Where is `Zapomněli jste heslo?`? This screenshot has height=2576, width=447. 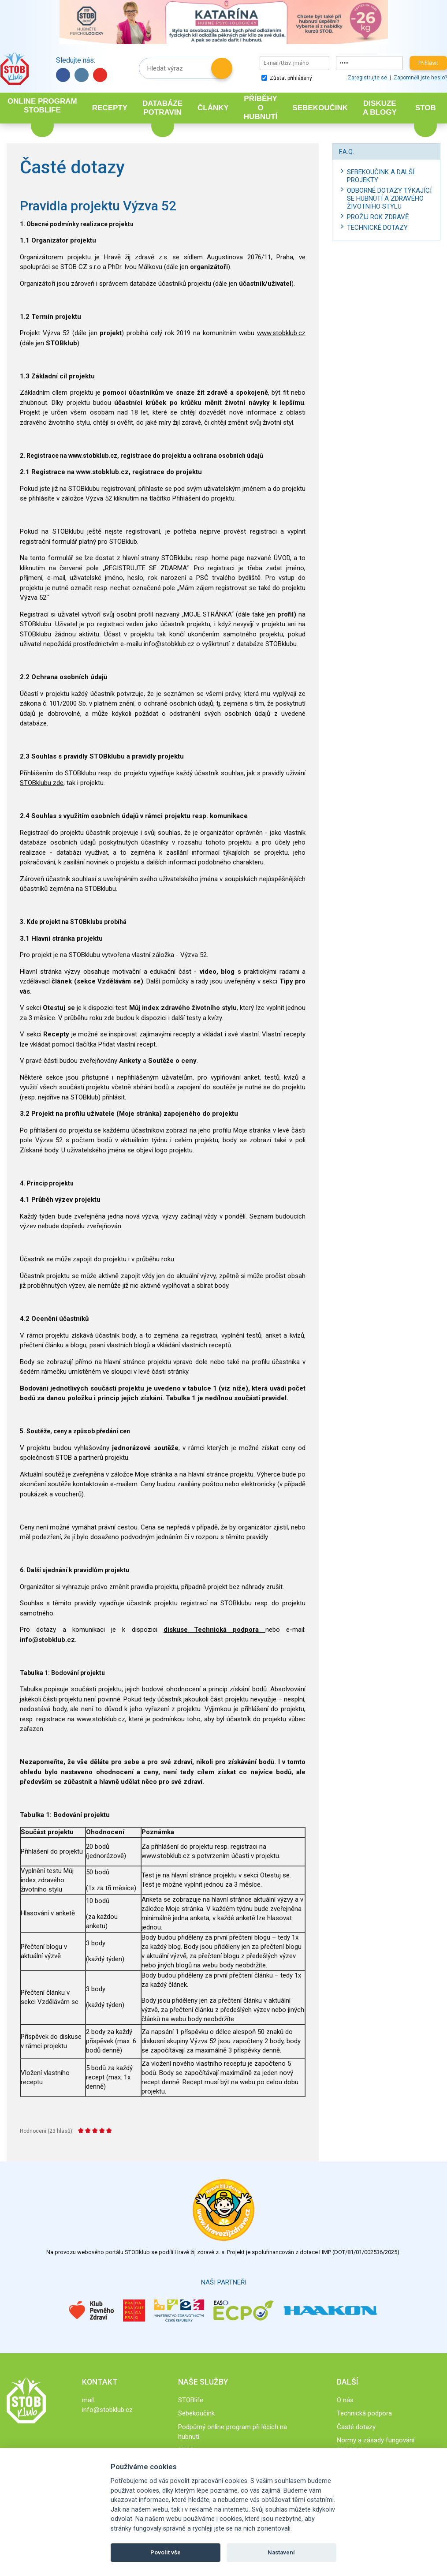
Zapomněli jste heslo? is located at coordinates (420, 78).